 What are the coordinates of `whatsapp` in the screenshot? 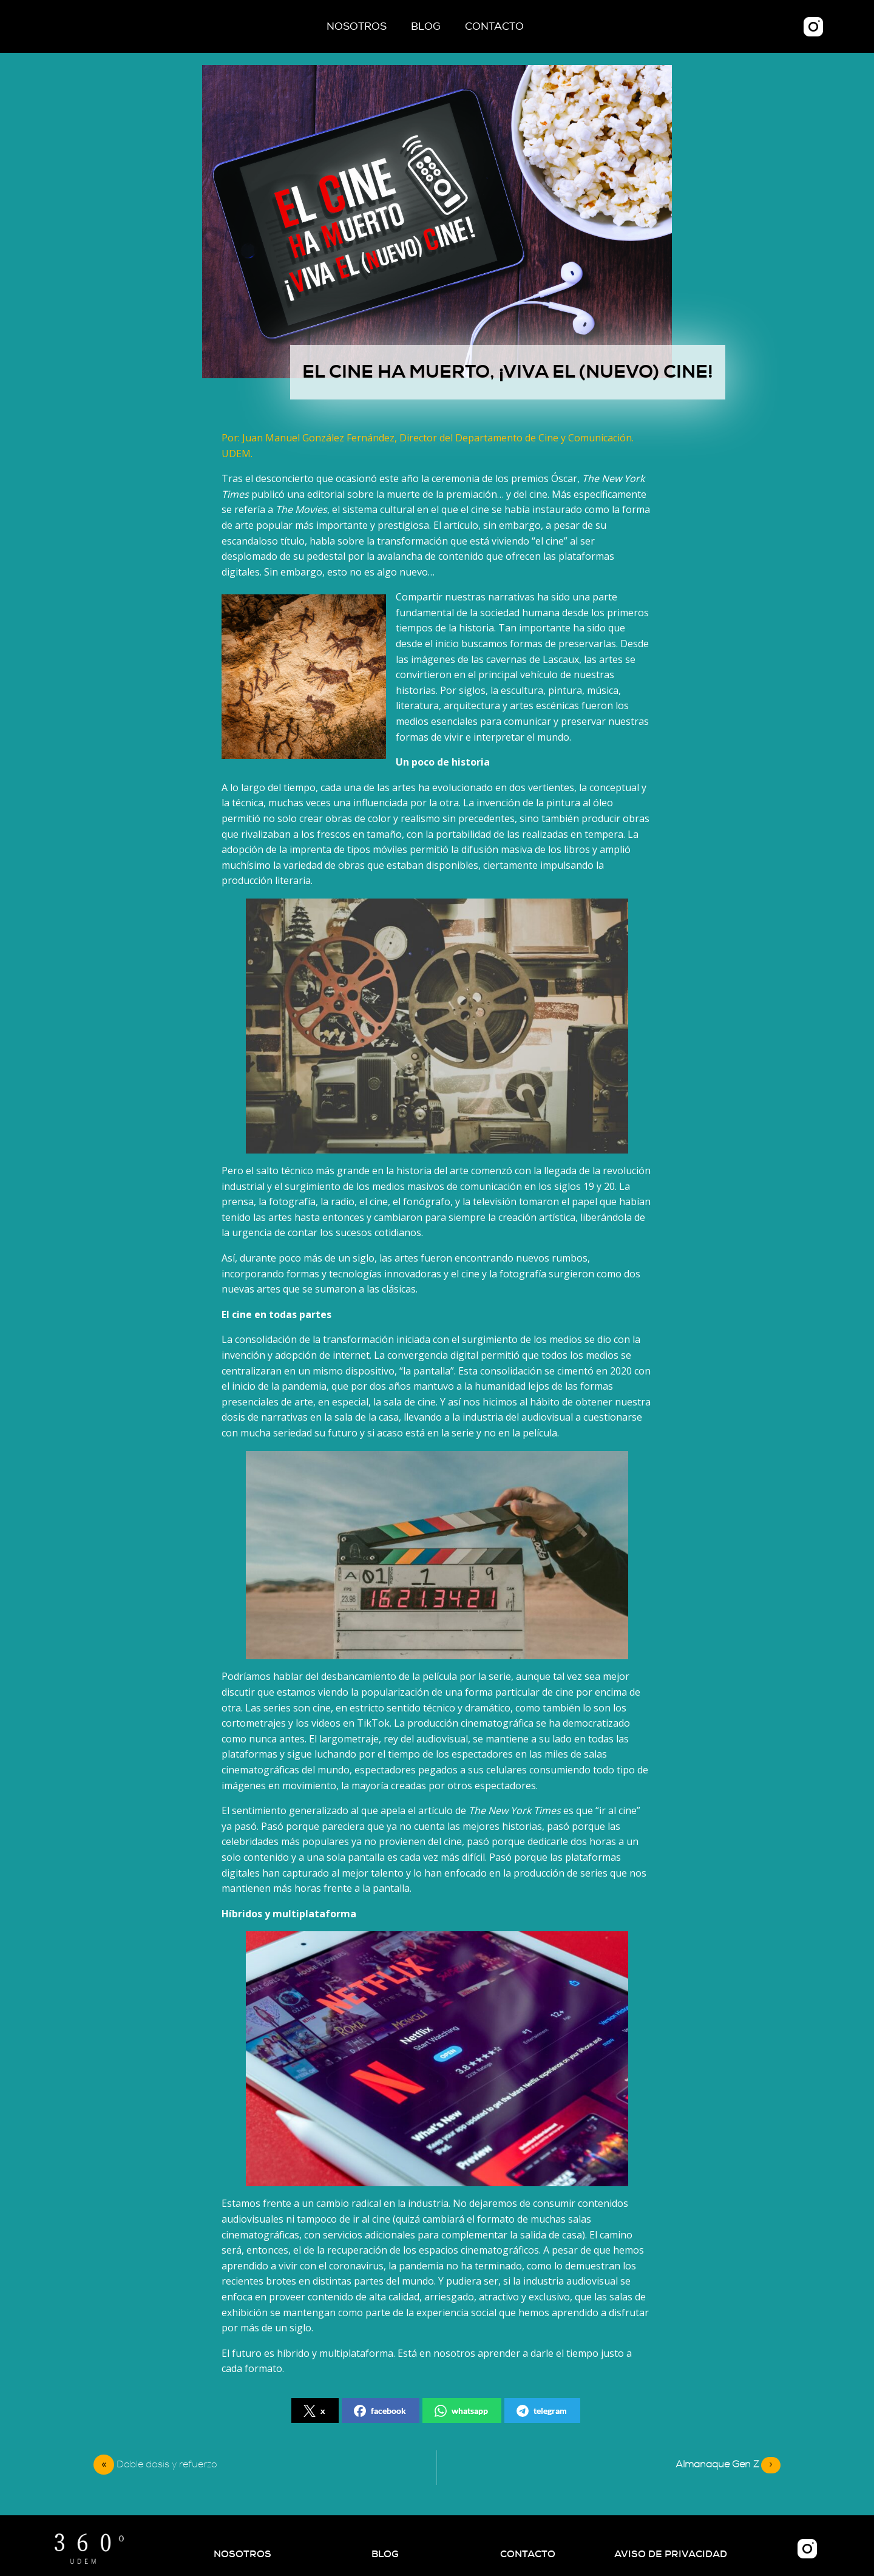 It's located at (461, 2411).